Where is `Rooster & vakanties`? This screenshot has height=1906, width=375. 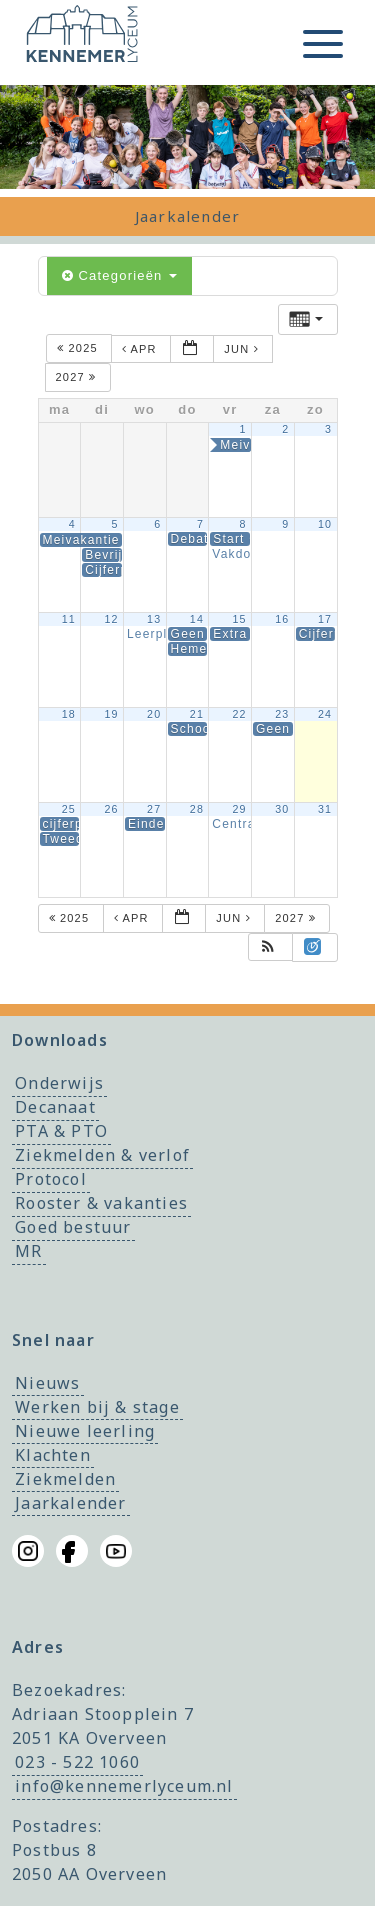 Rooster & vakanties is located at coordinates (101, 1204).